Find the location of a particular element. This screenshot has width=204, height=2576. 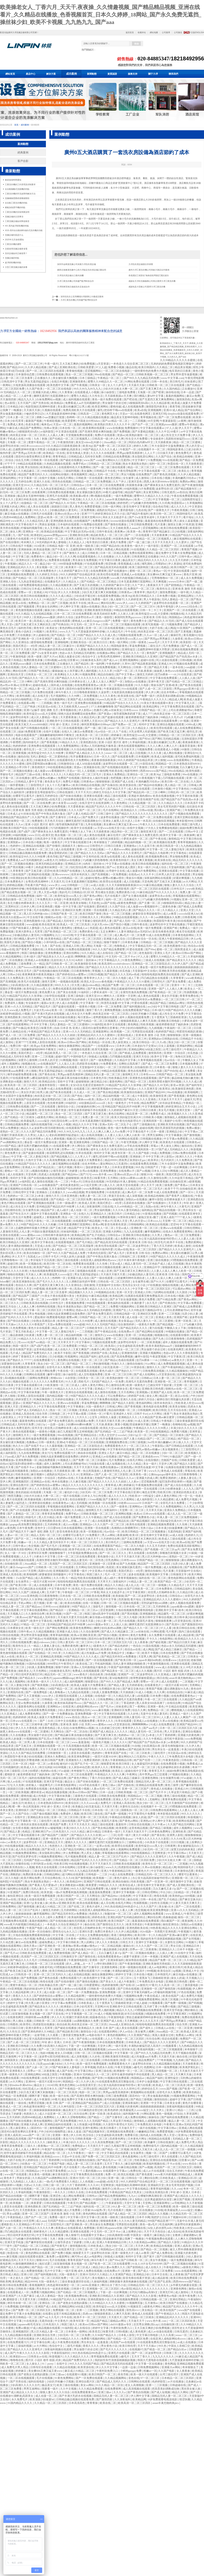

91资源在线 is located at coordinates (138, 1367).